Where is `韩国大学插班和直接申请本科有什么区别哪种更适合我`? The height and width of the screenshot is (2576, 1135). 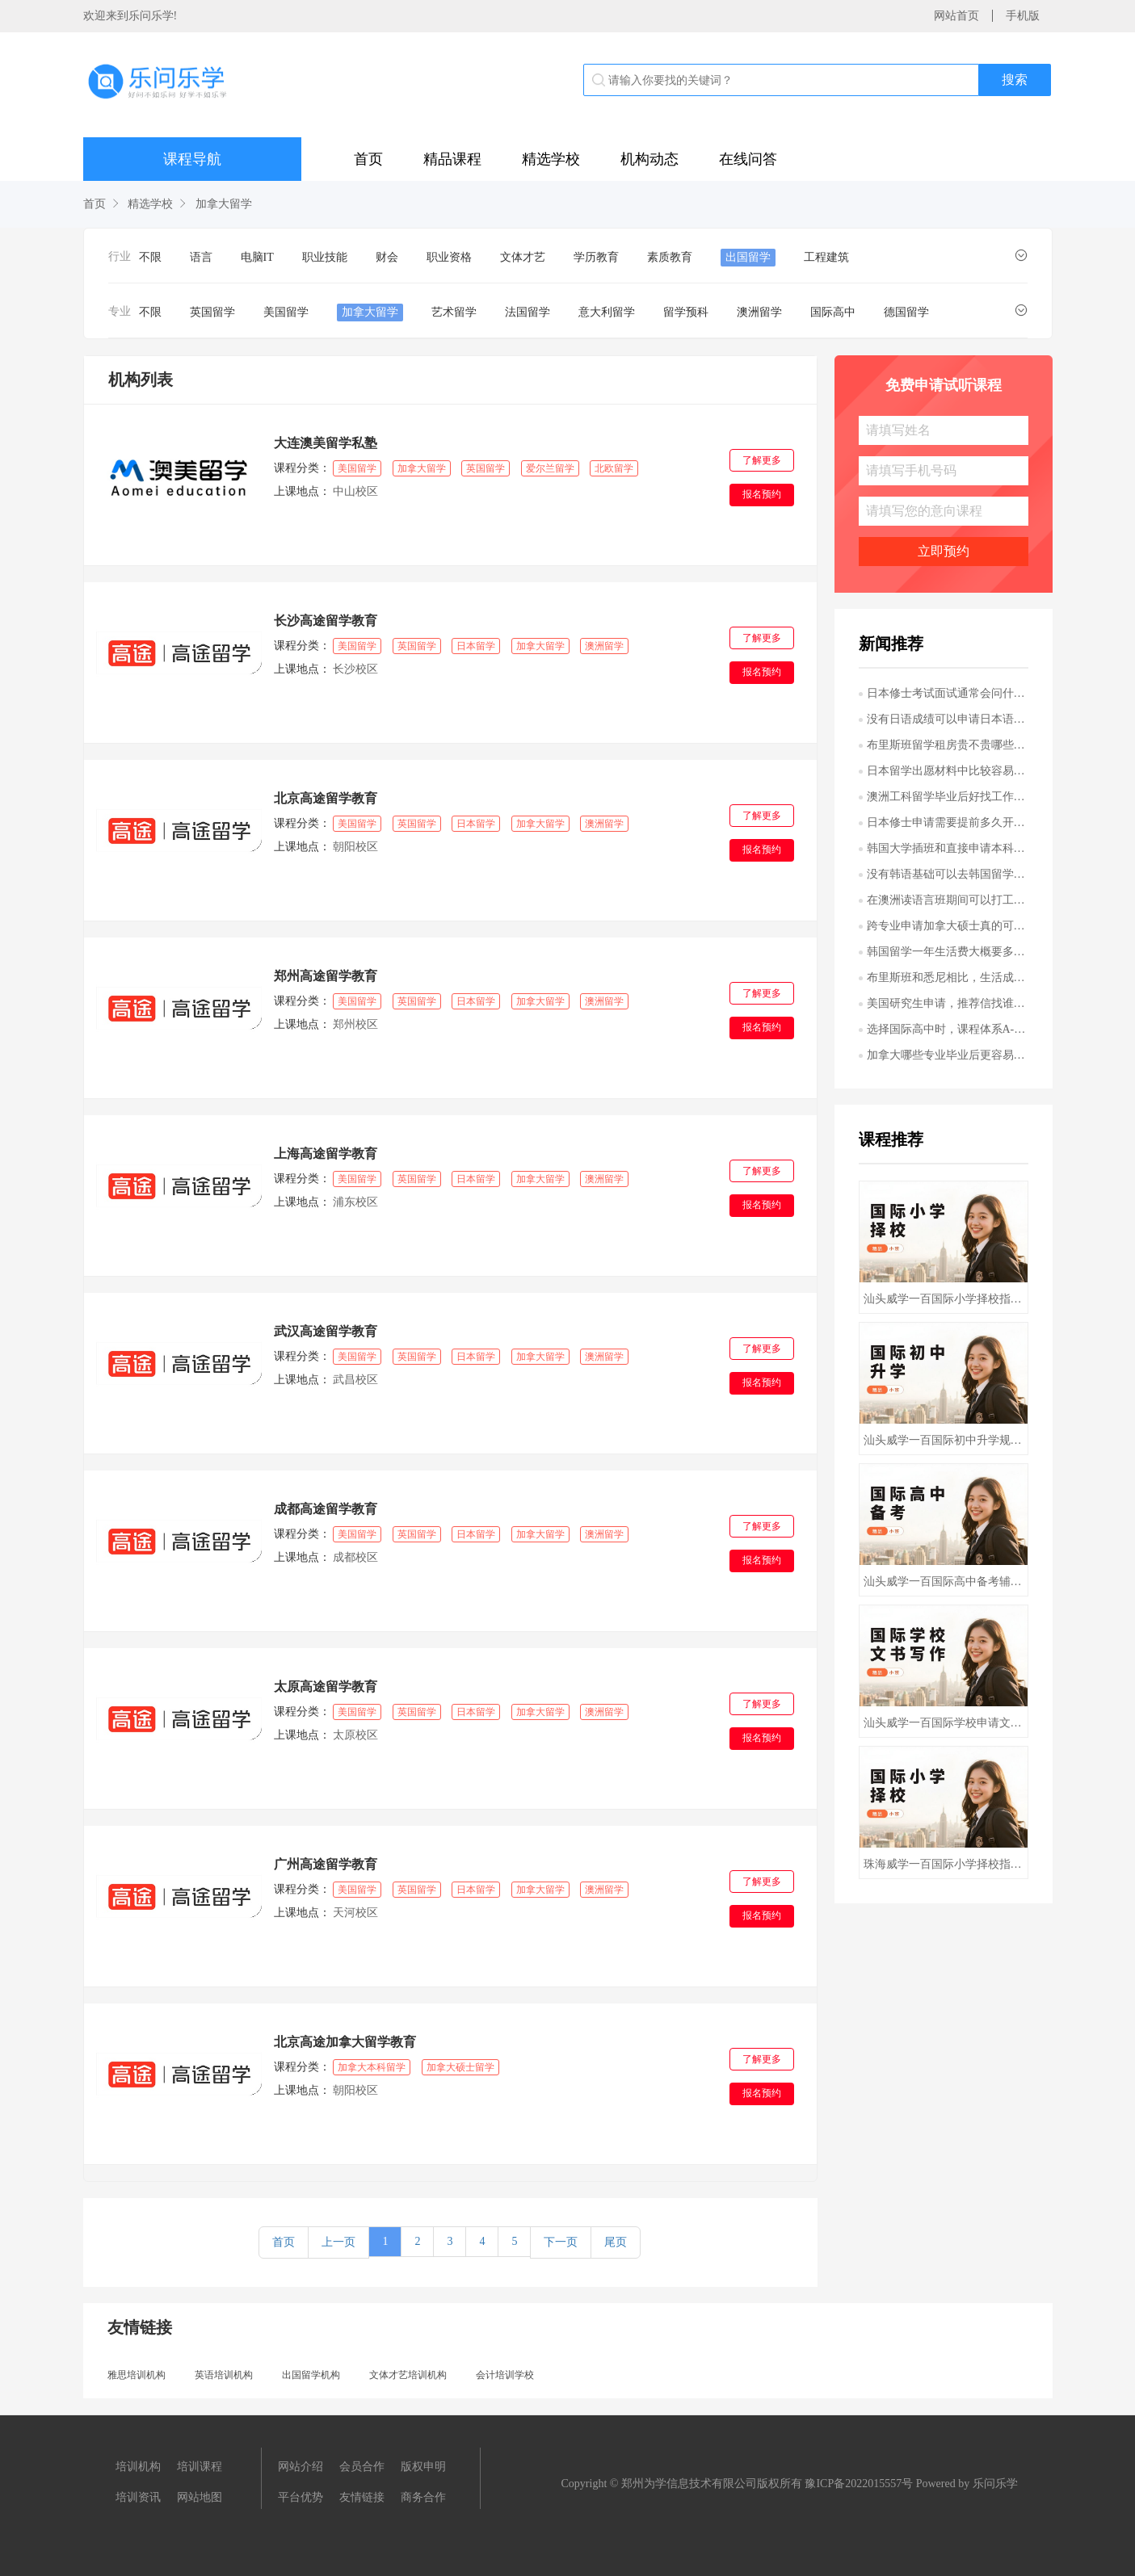
韩国大学插班和直接申请本科有什么区别哪种更适合我 is located at coordinates (947, 848).